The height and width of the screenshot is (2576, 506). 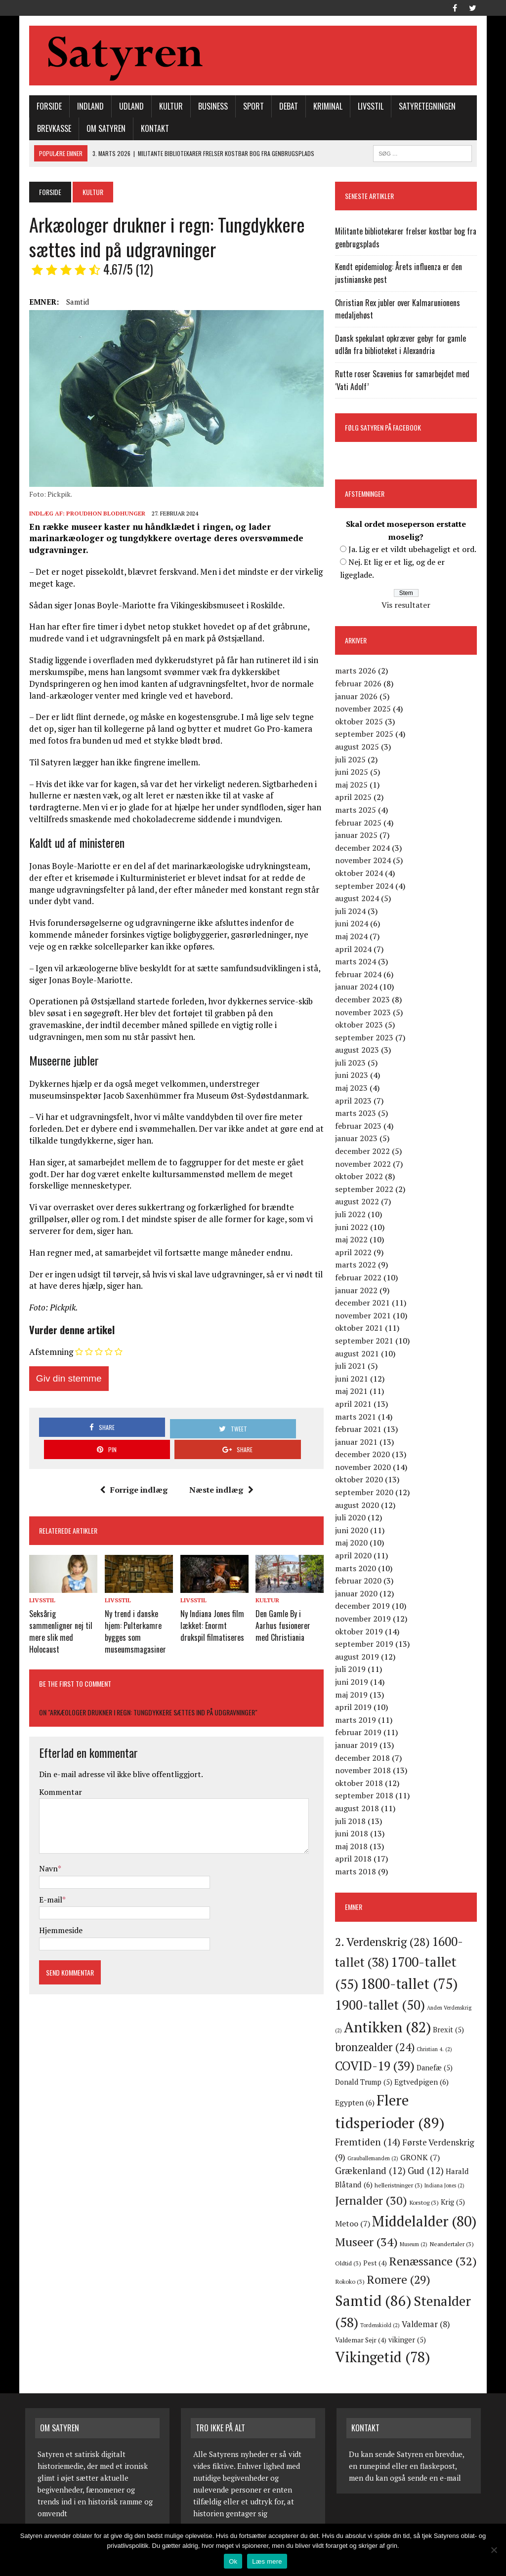 What do you see at coordinates (357, 1872) in the screenshot?
I see `marts 2018` at bounding box center [357, 1872].